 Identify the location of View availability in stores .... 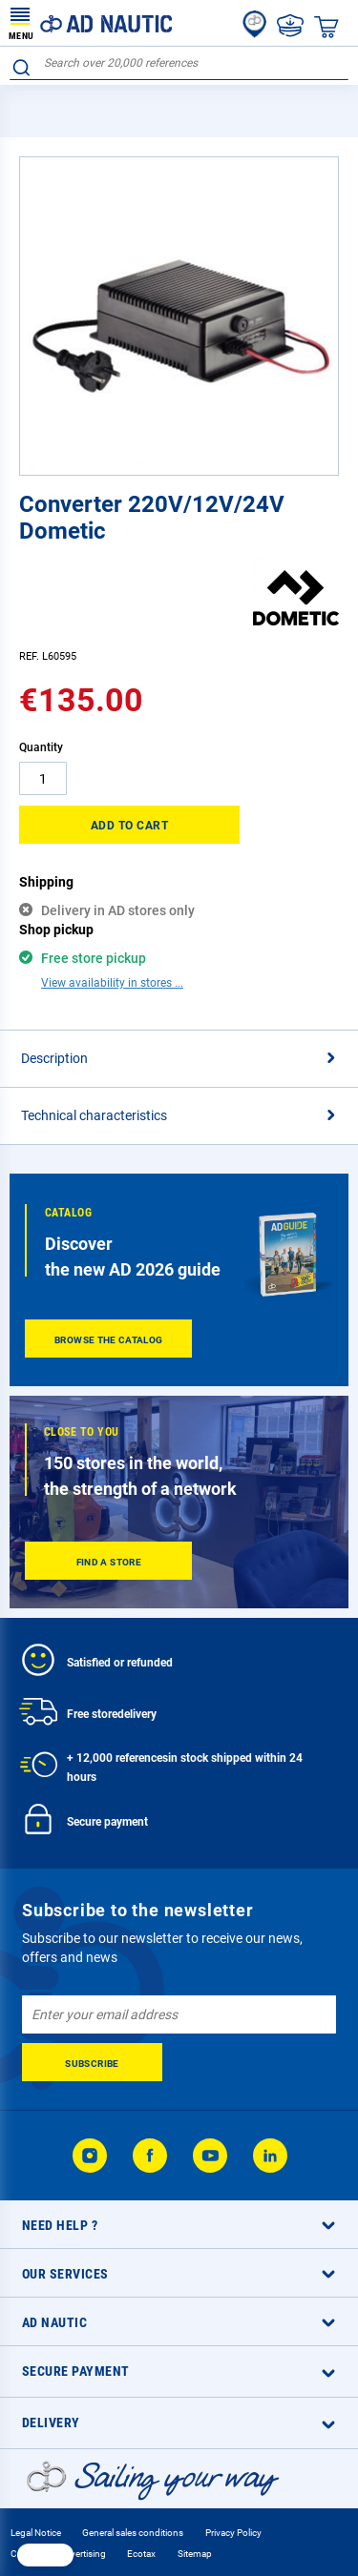
(112, 983).